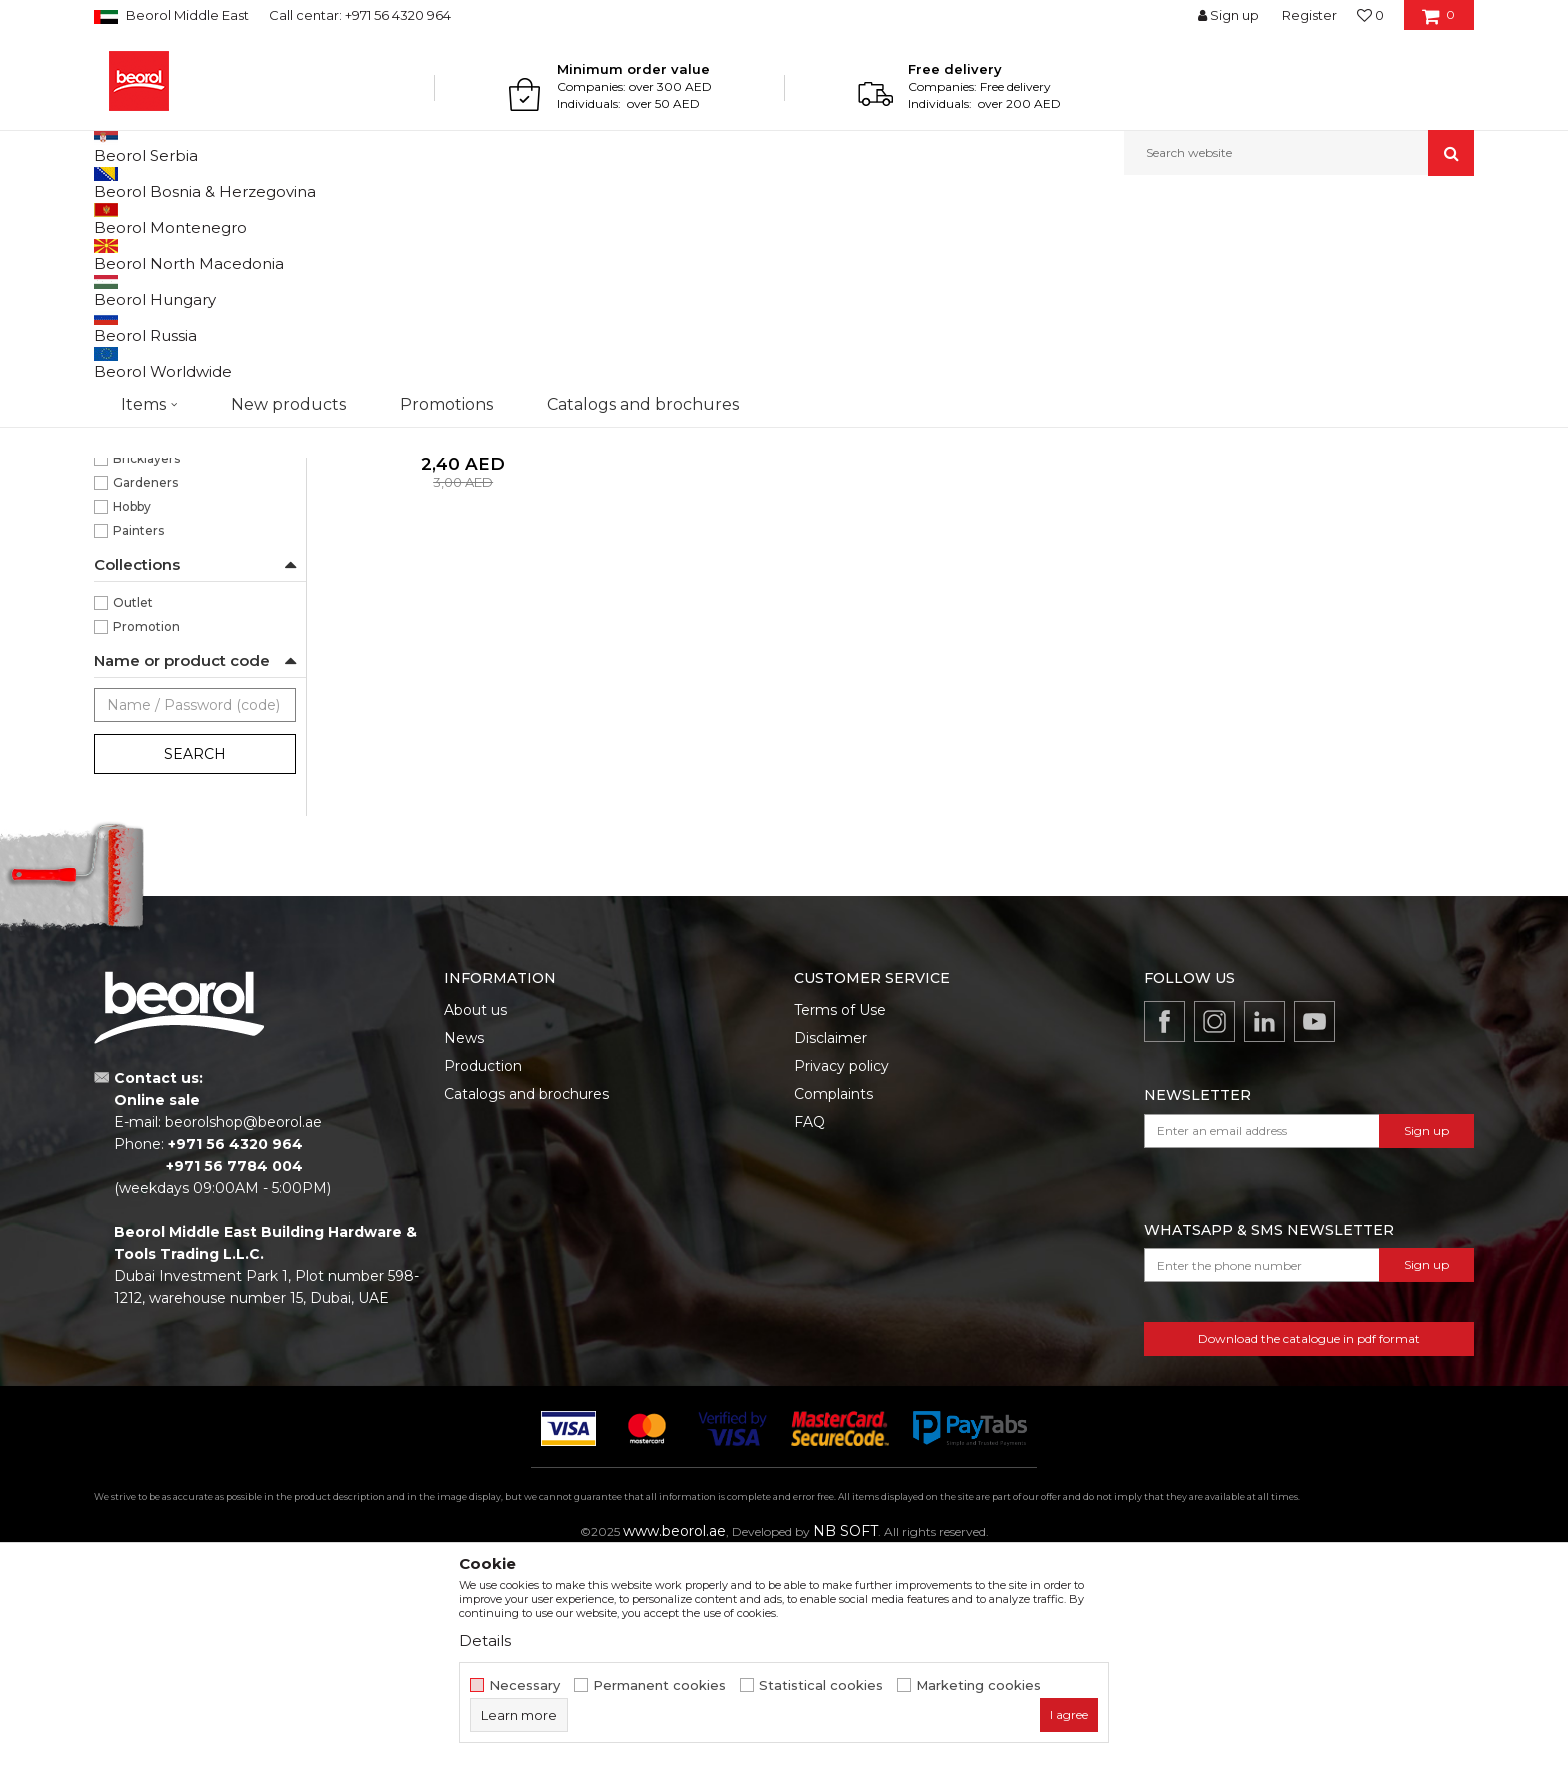 The width and height of the screenshot is (1568, 1765). I want to click on Register, so click(1309, 15).